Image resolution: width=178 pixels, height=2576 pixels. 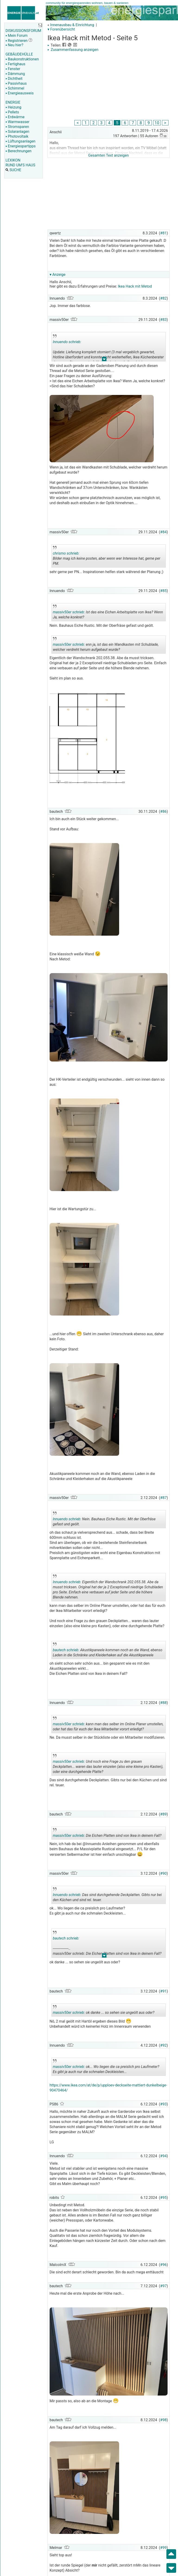 I want to click on #90, so click(x=163, y=1873).